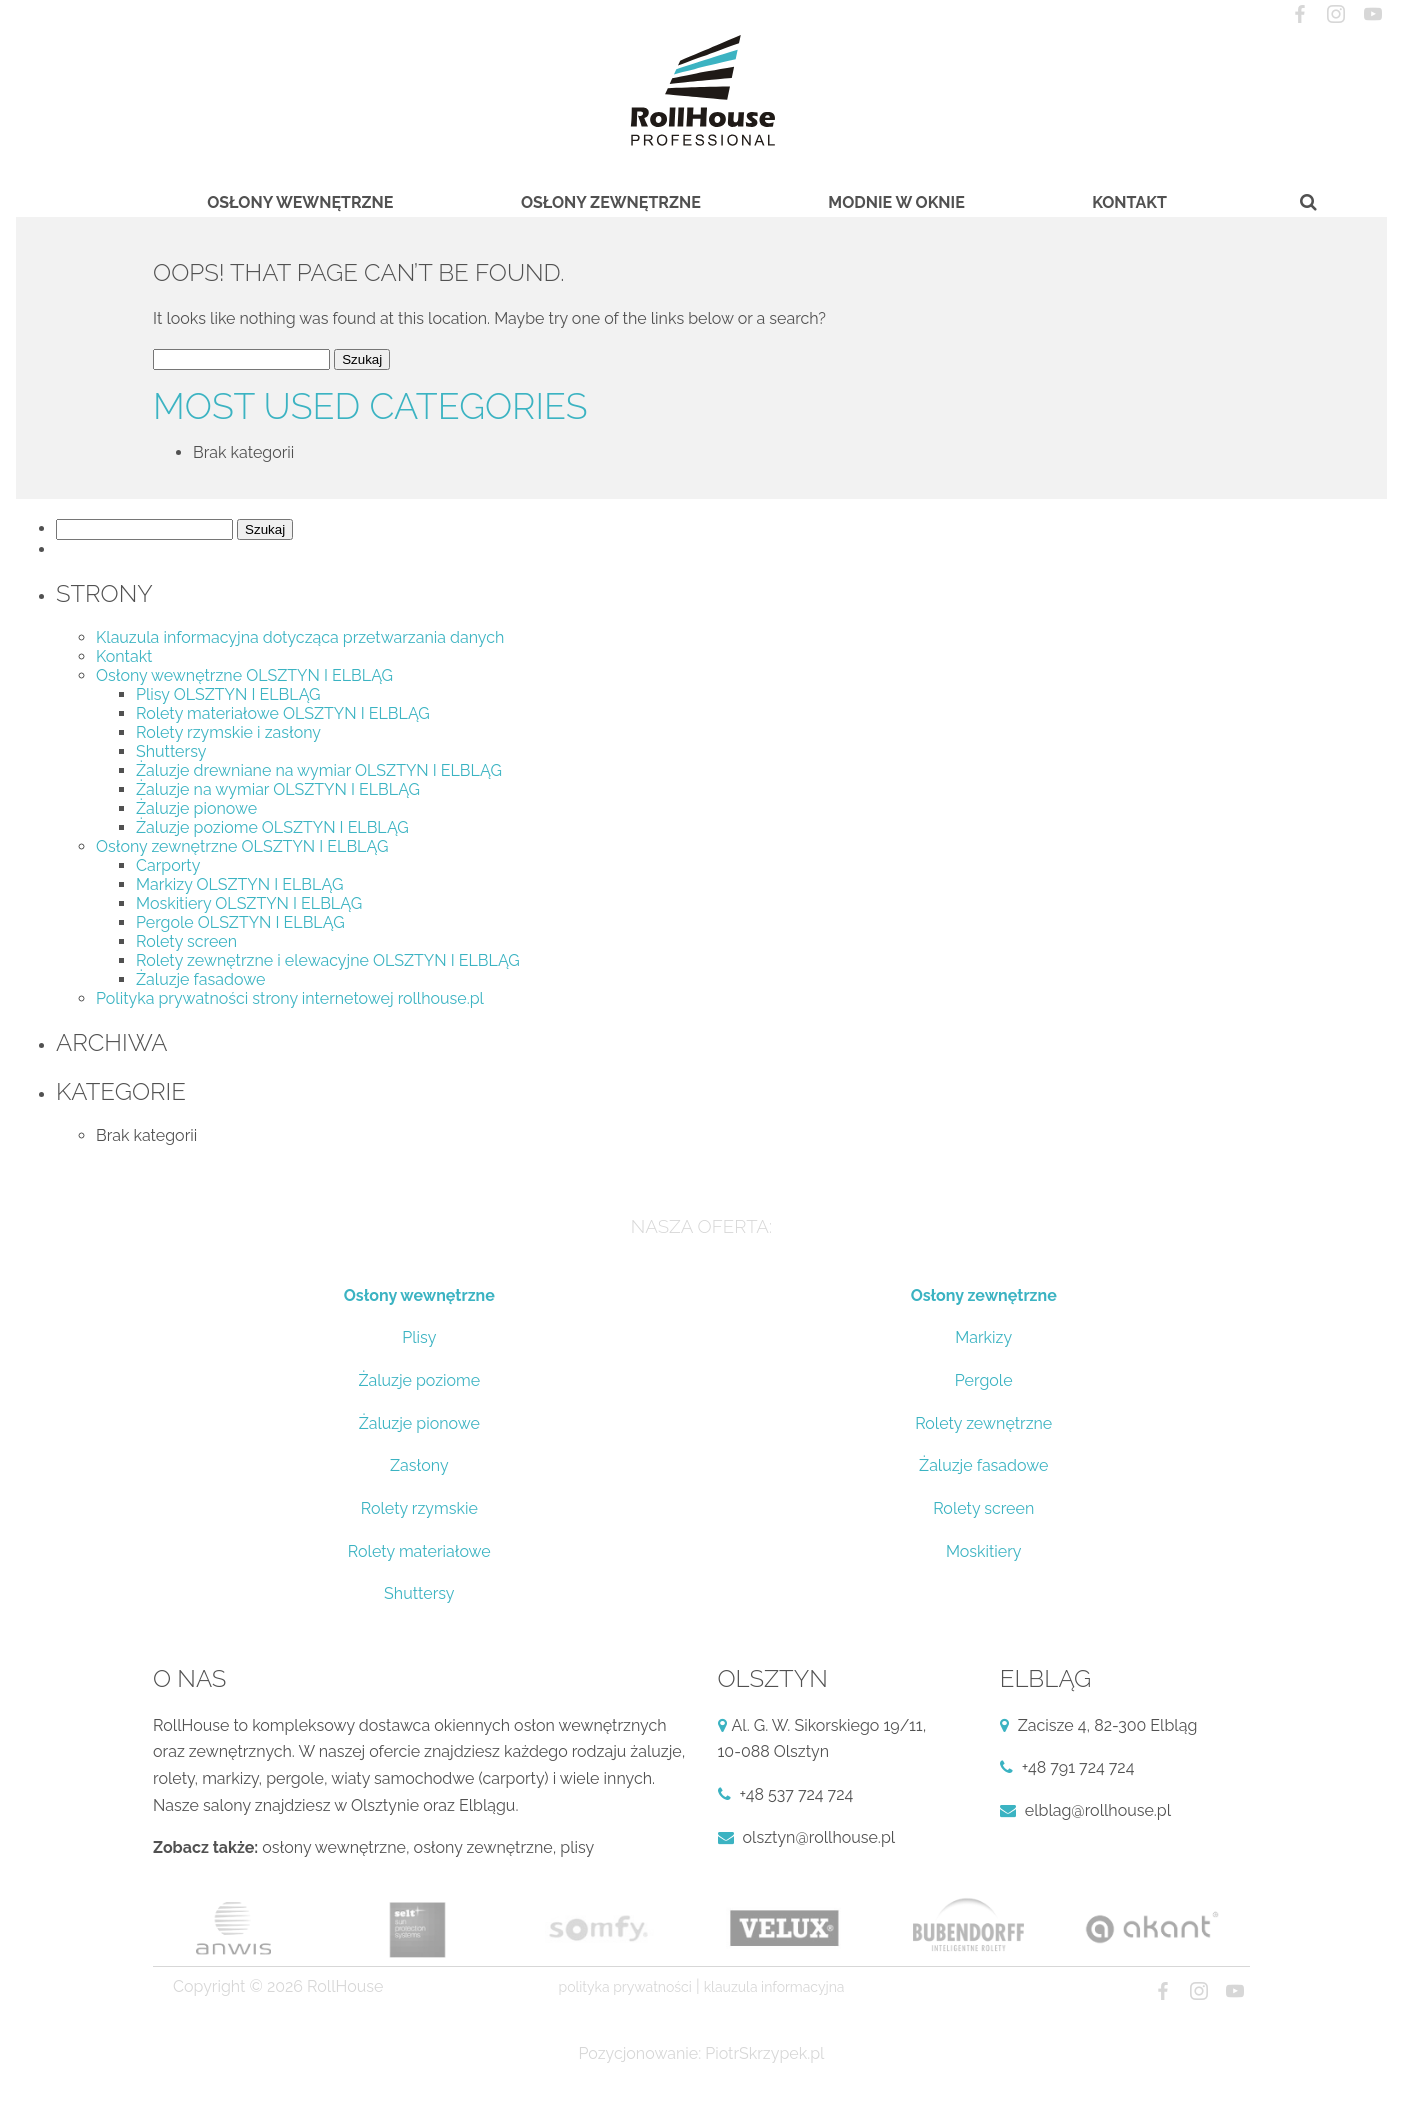 The height and width of the screenshot is (2125, 1403). What do you see at coordinates (240, 922) in the screenshot?
I see `Pergole OLSZTYN I ELBLĄG` at bounding box center [240, 922].